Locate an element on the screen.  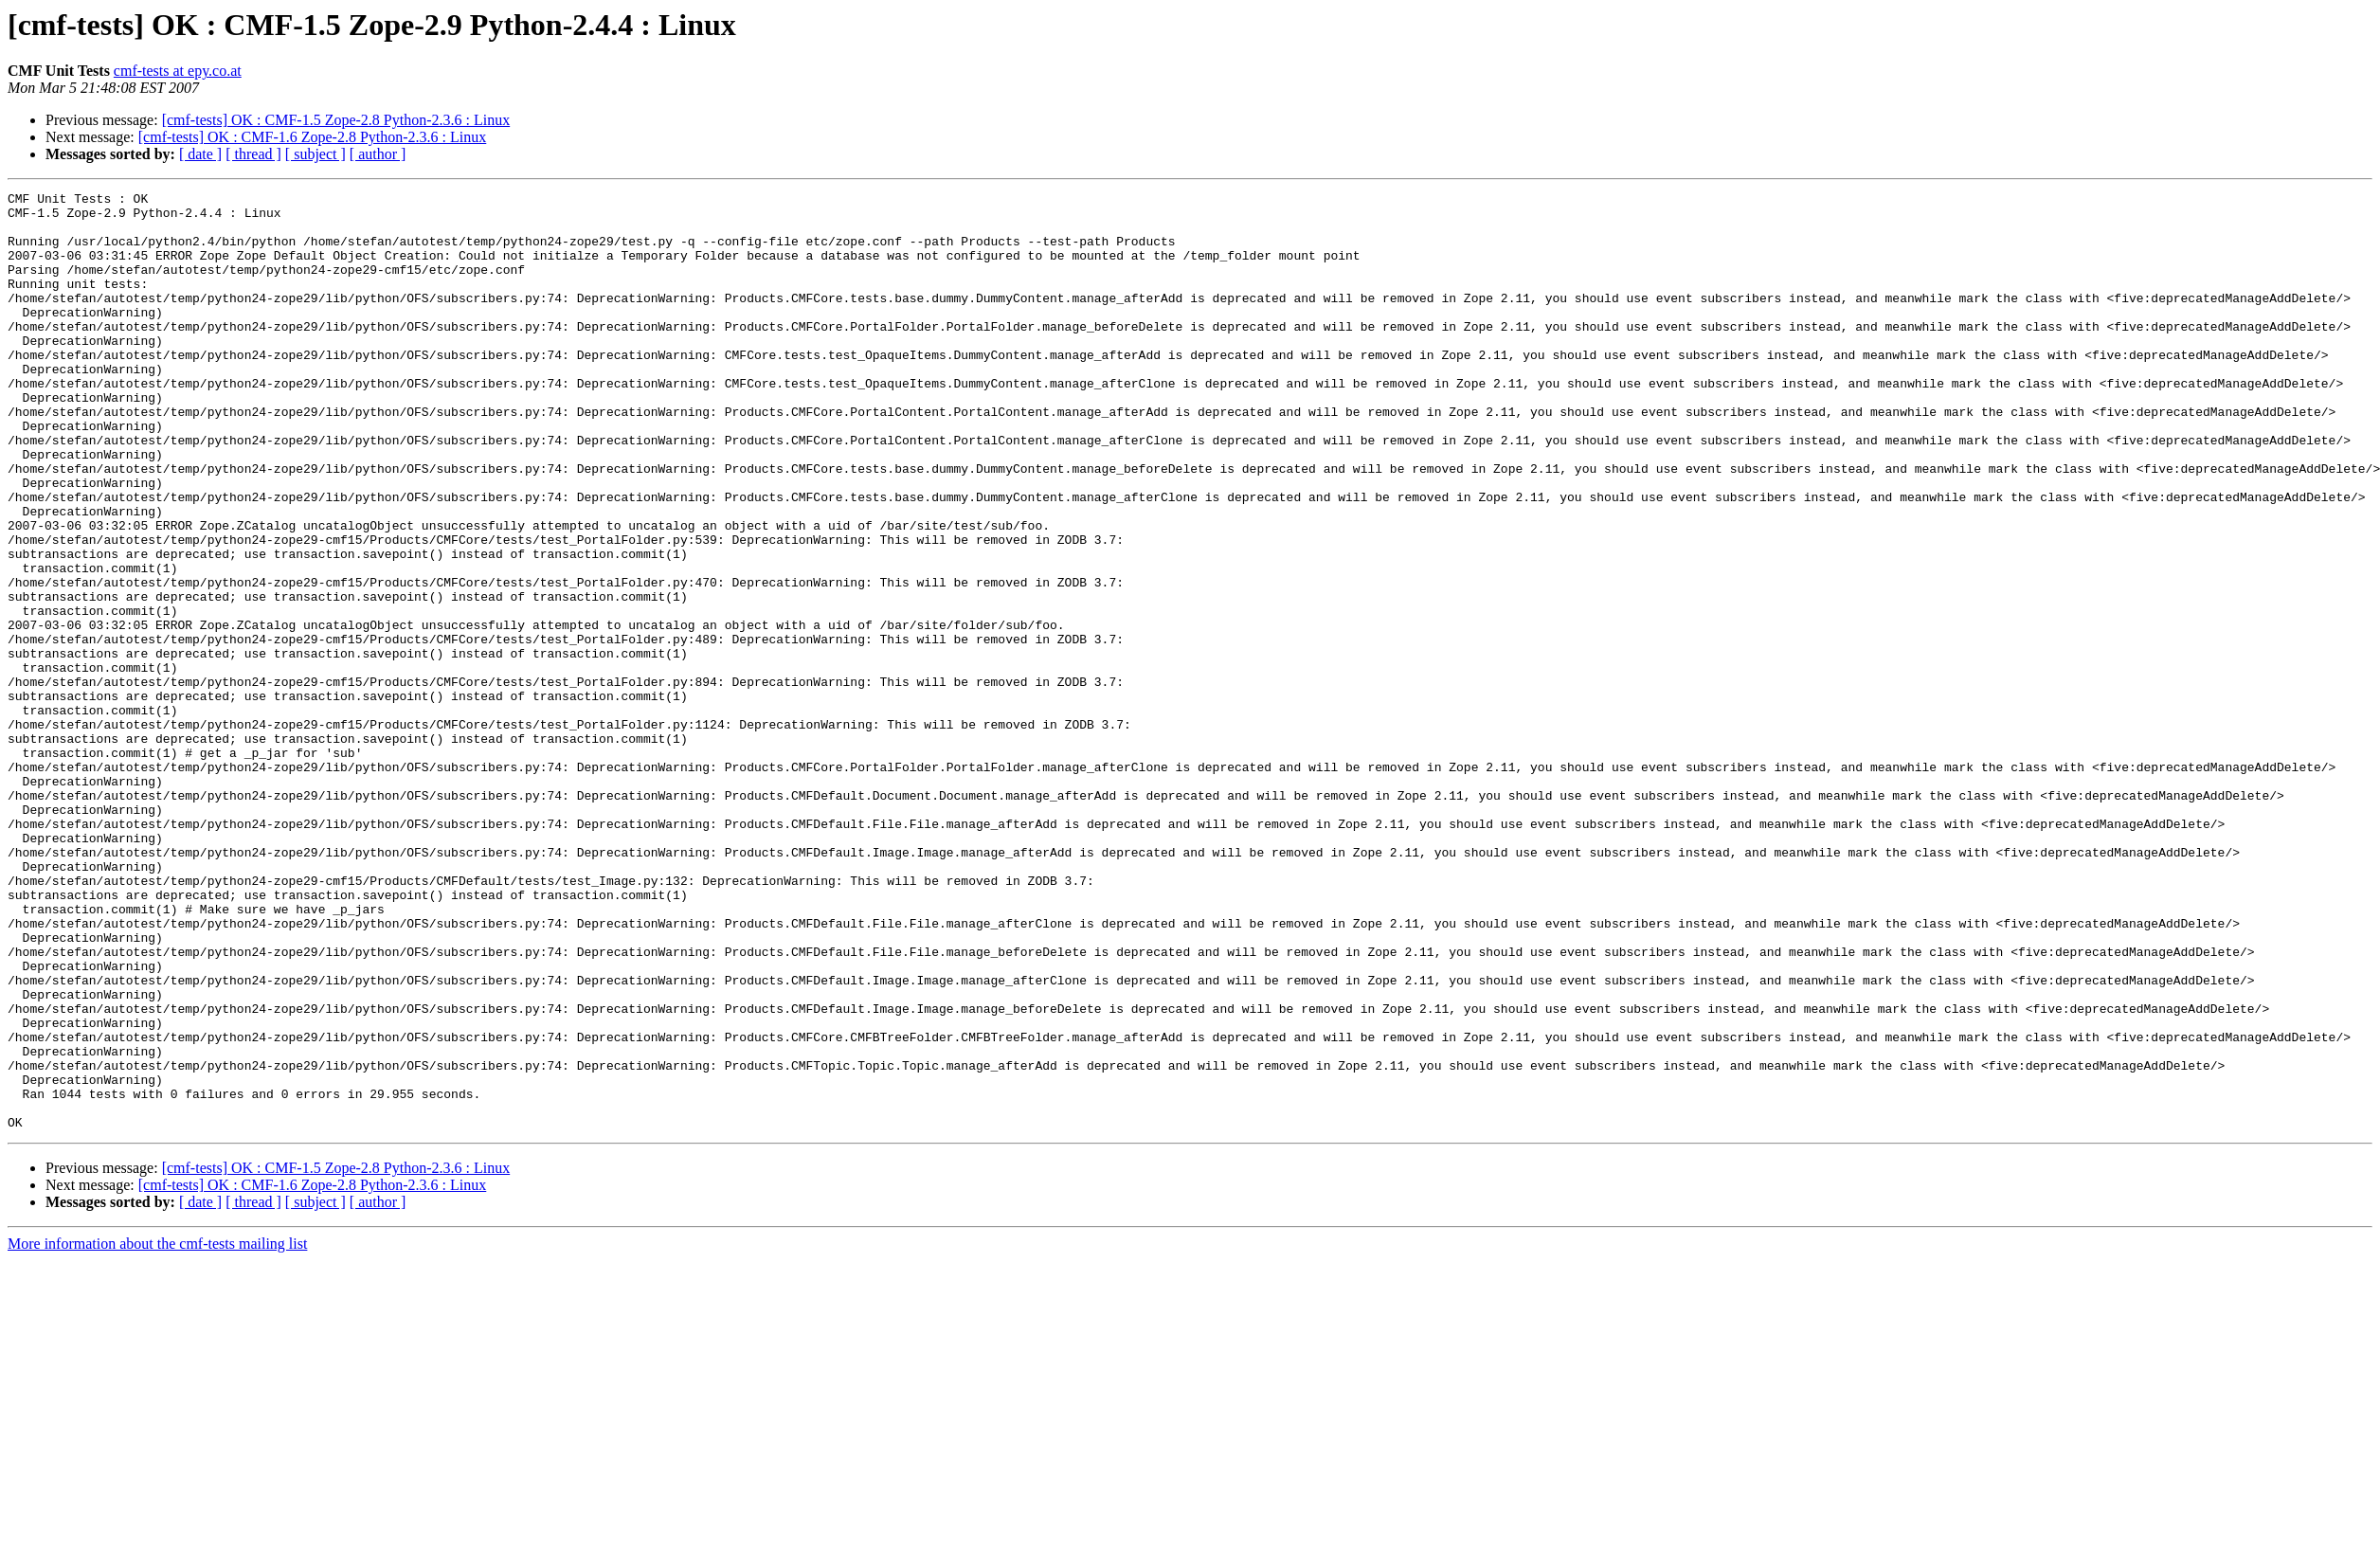
[cmf-tests] OK : CMF-1.6 Zope-2.8 Python-2.3.6 : Linux is located at coordinates (312, 137).